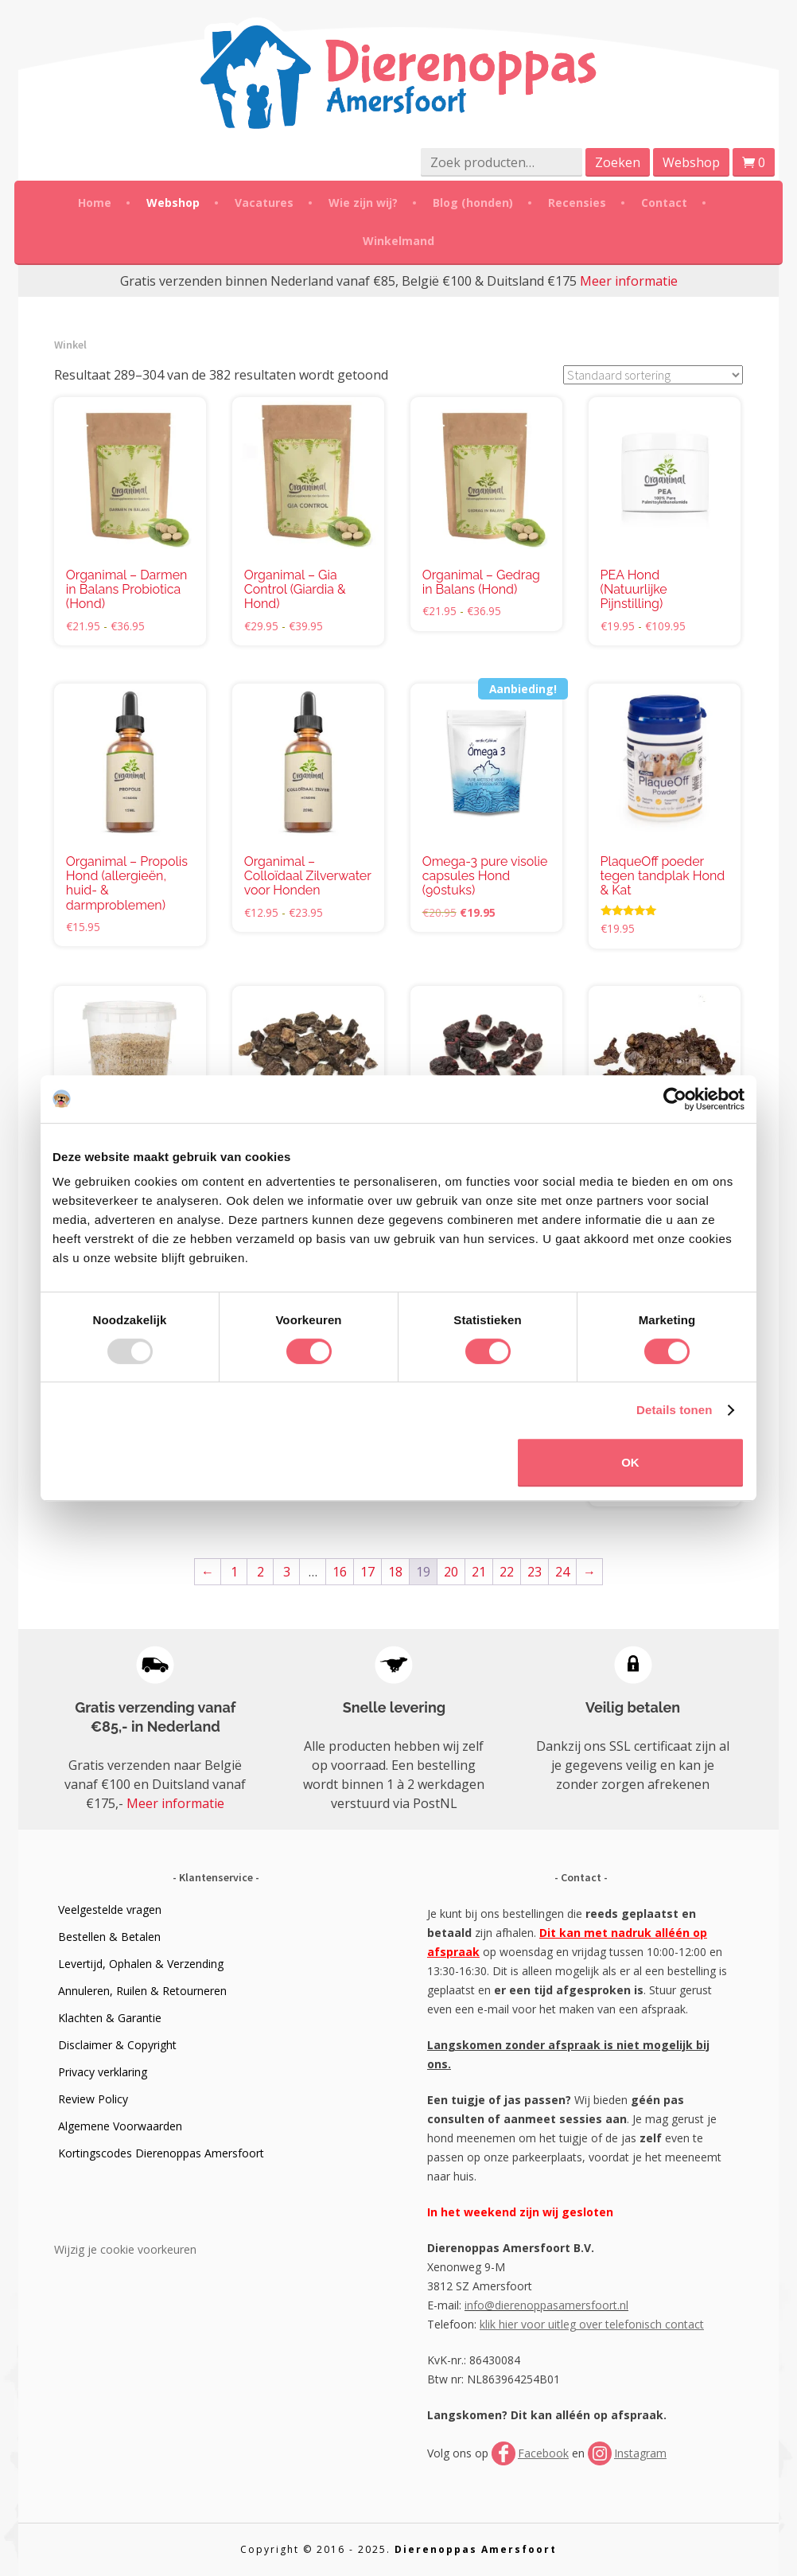 This screenshot has width=797, height=2576. Describe the element at coordinates (507, 1571) in the screenshot. I see `22 [Pagina 22]` at that location.